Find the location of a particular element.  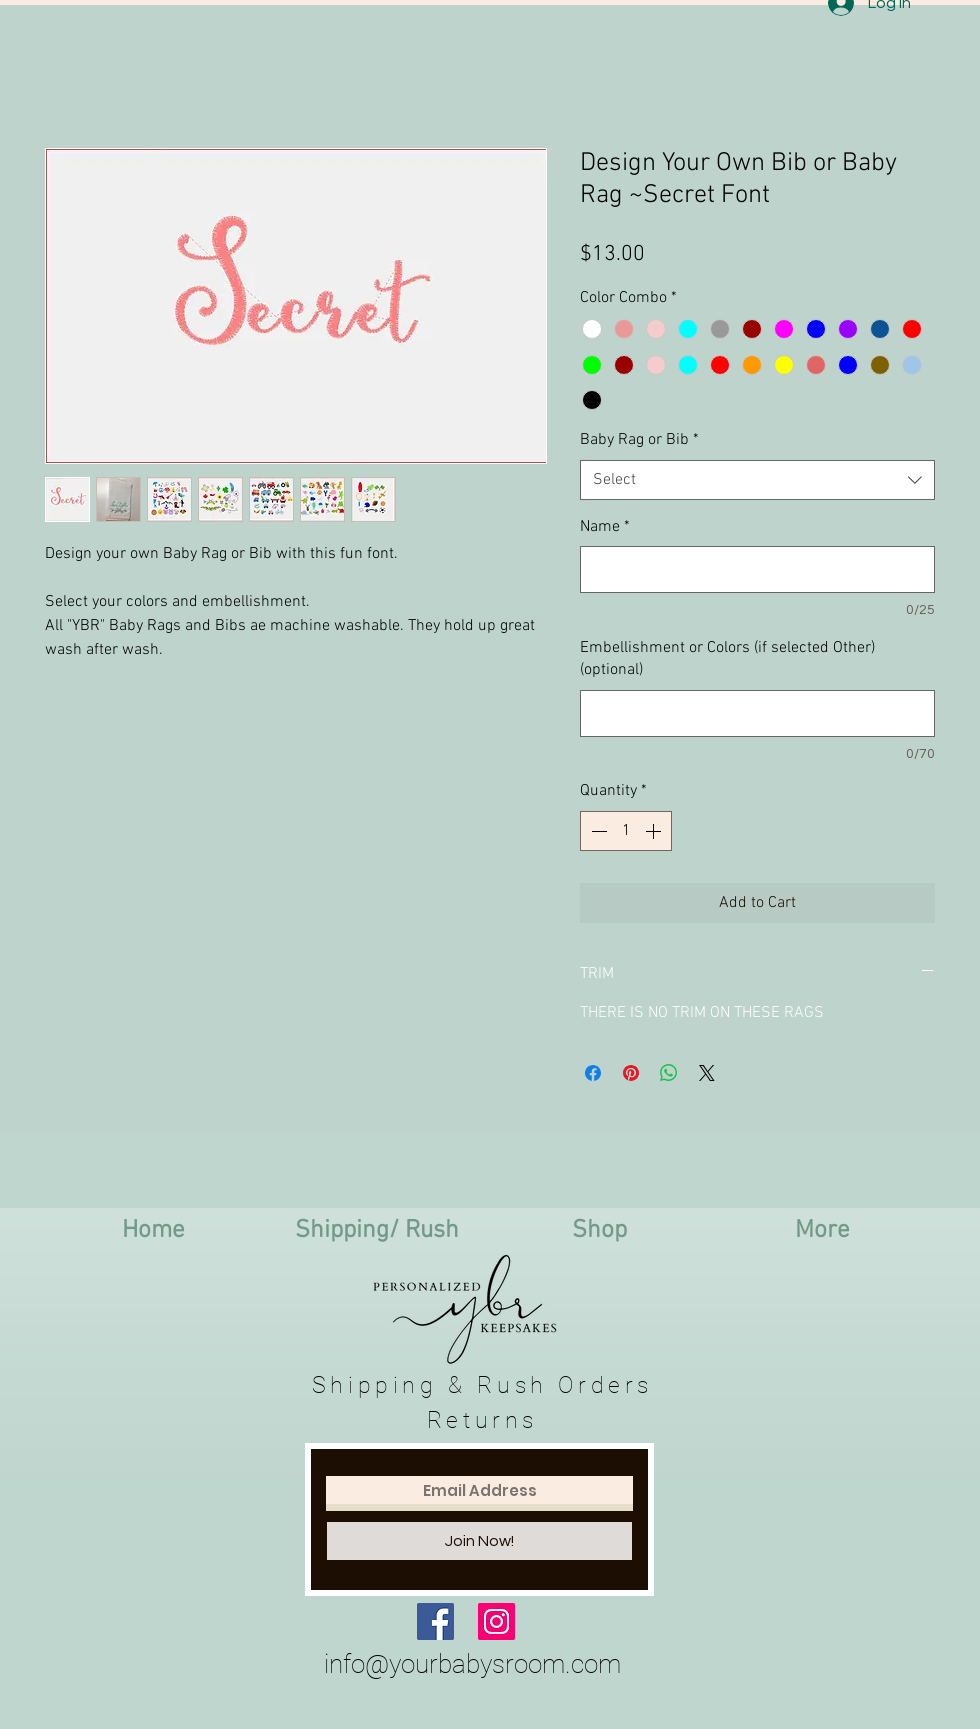

[Pin on Pinterest] is located at coordinates (631, 1073).